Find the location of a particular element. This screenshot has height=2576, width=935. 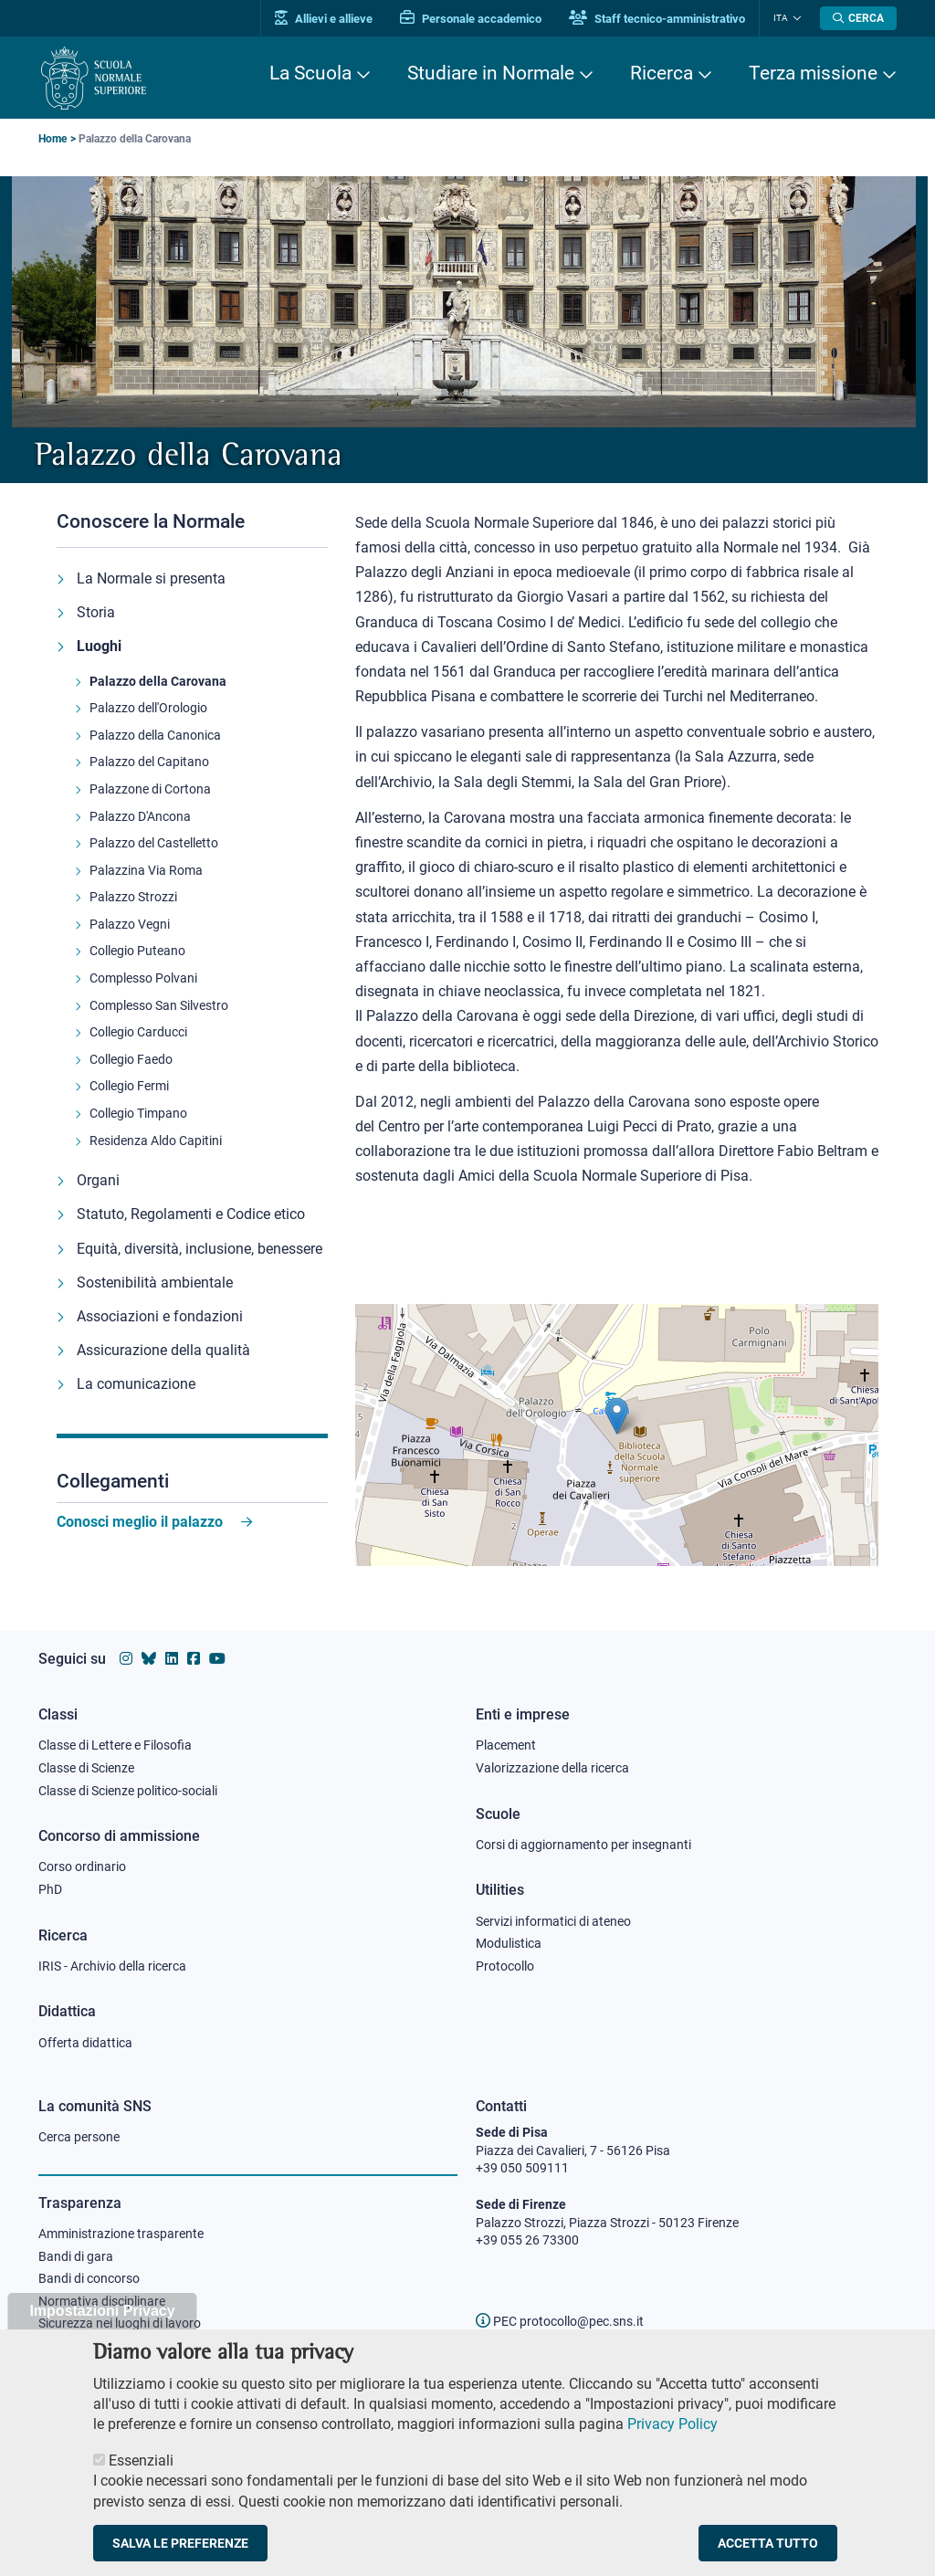

[Vai alla pagina facebook della Scuola Normale Superiore] is located at coordinates (193, 1658).